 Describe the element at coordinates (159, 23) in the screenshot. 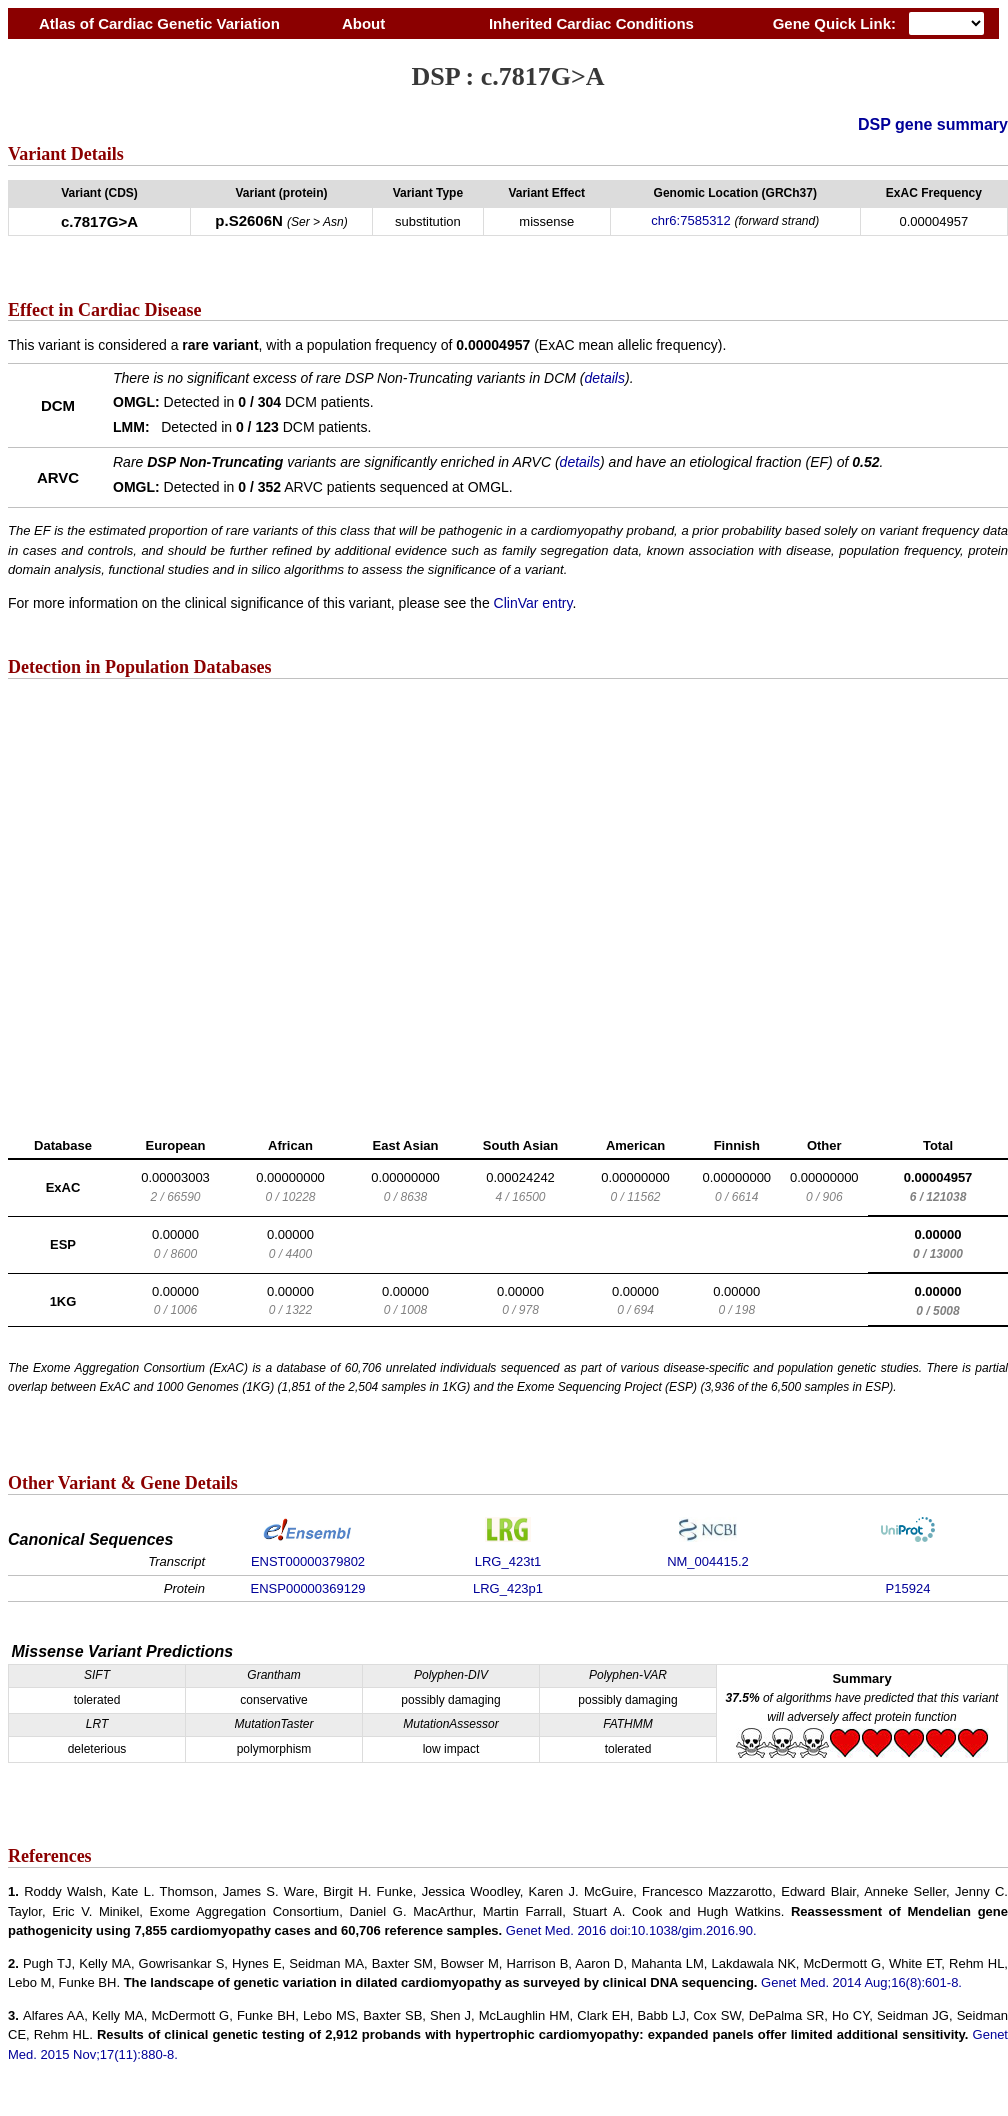

I see `Atlas of Cardiac Genetic Variation` at that location.